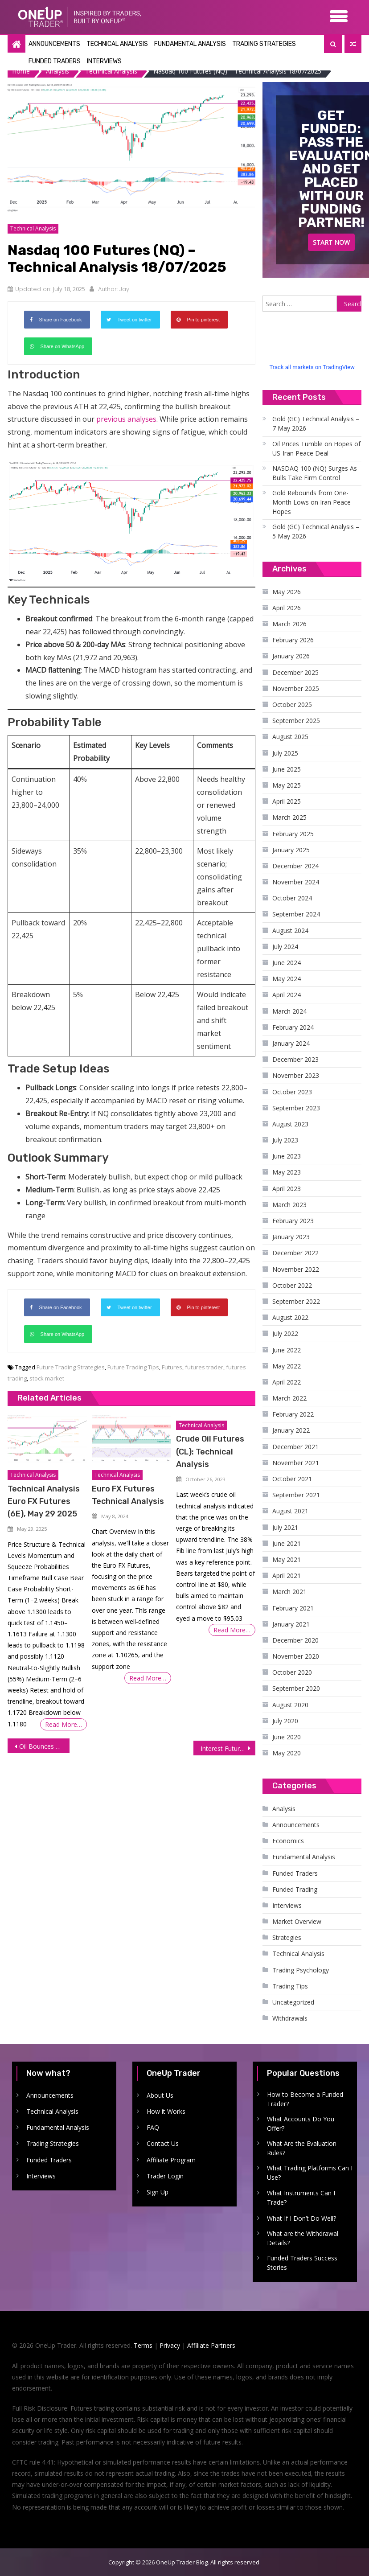 This screenshot has height=2576, width=369. Describe the element at coordinates (286, 1559) in the screenshot. I see `May 2021` at that location.